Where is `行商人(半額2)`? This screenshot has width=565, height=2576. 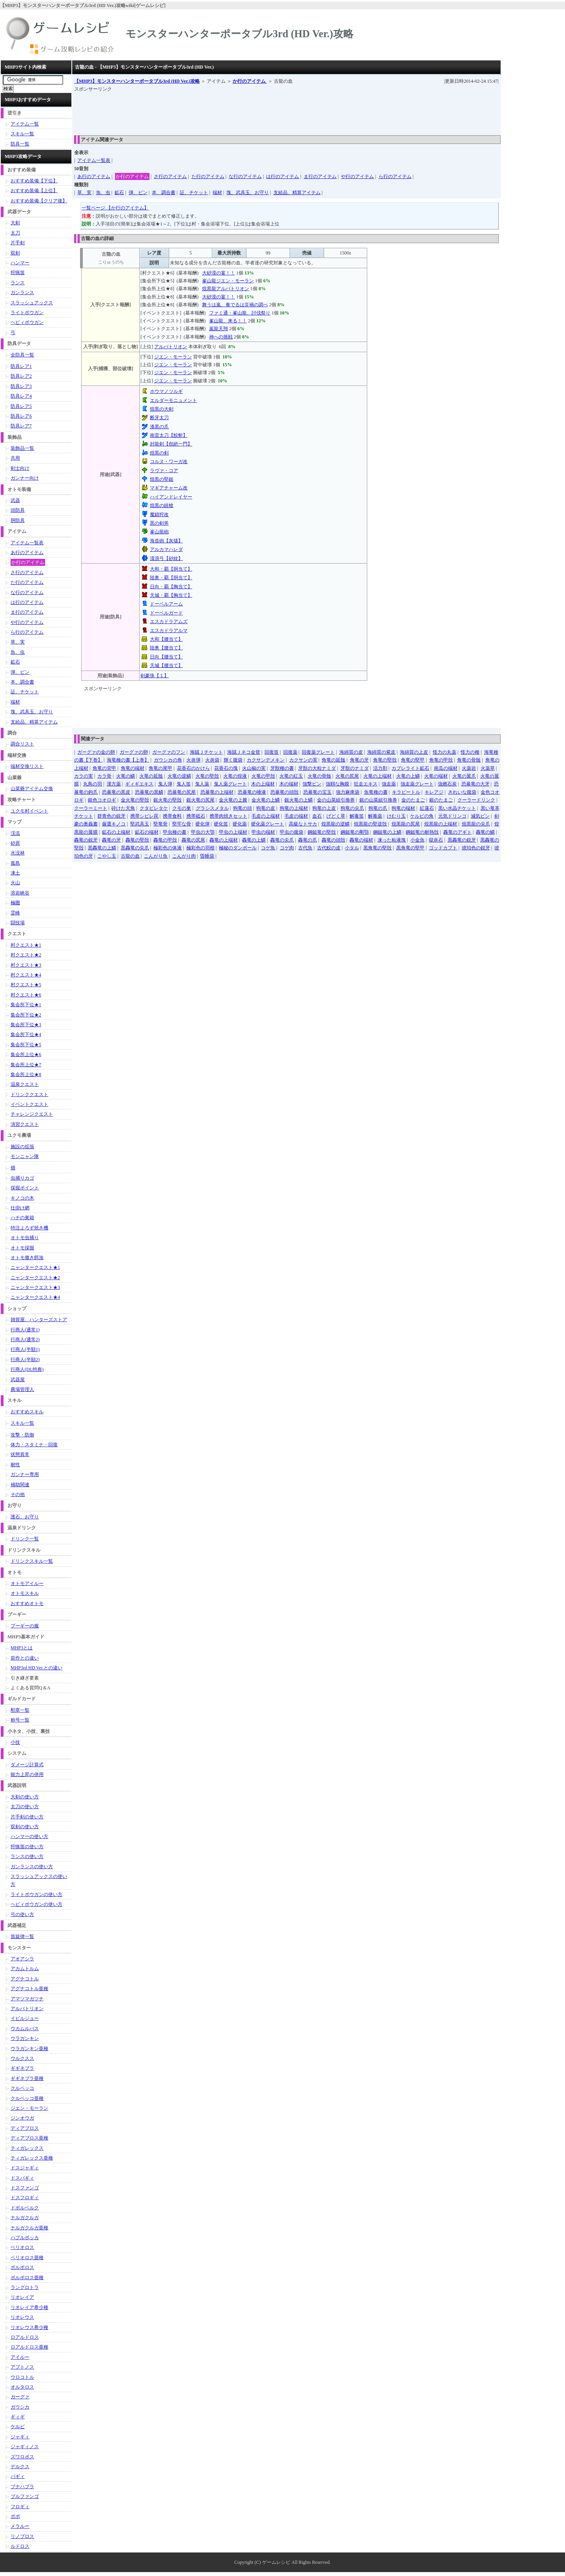
行商人(半額2) is located at coordinates (25, 1359).